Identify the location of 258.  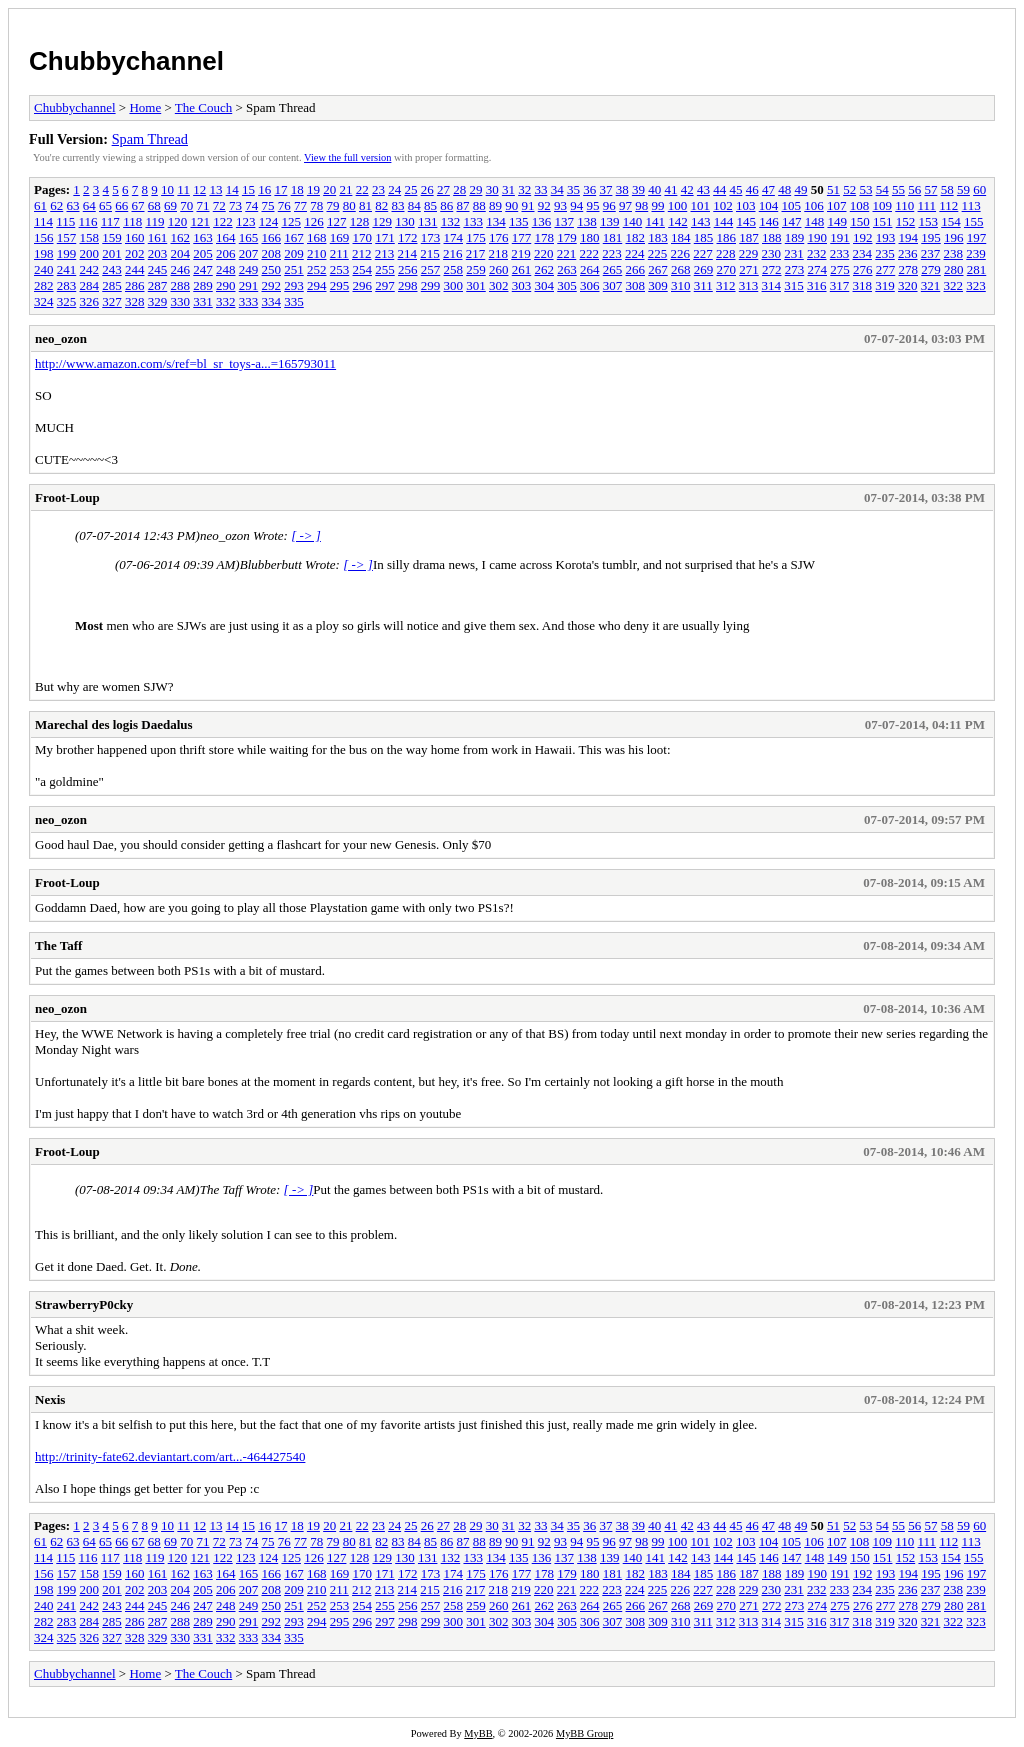
(454, 269).